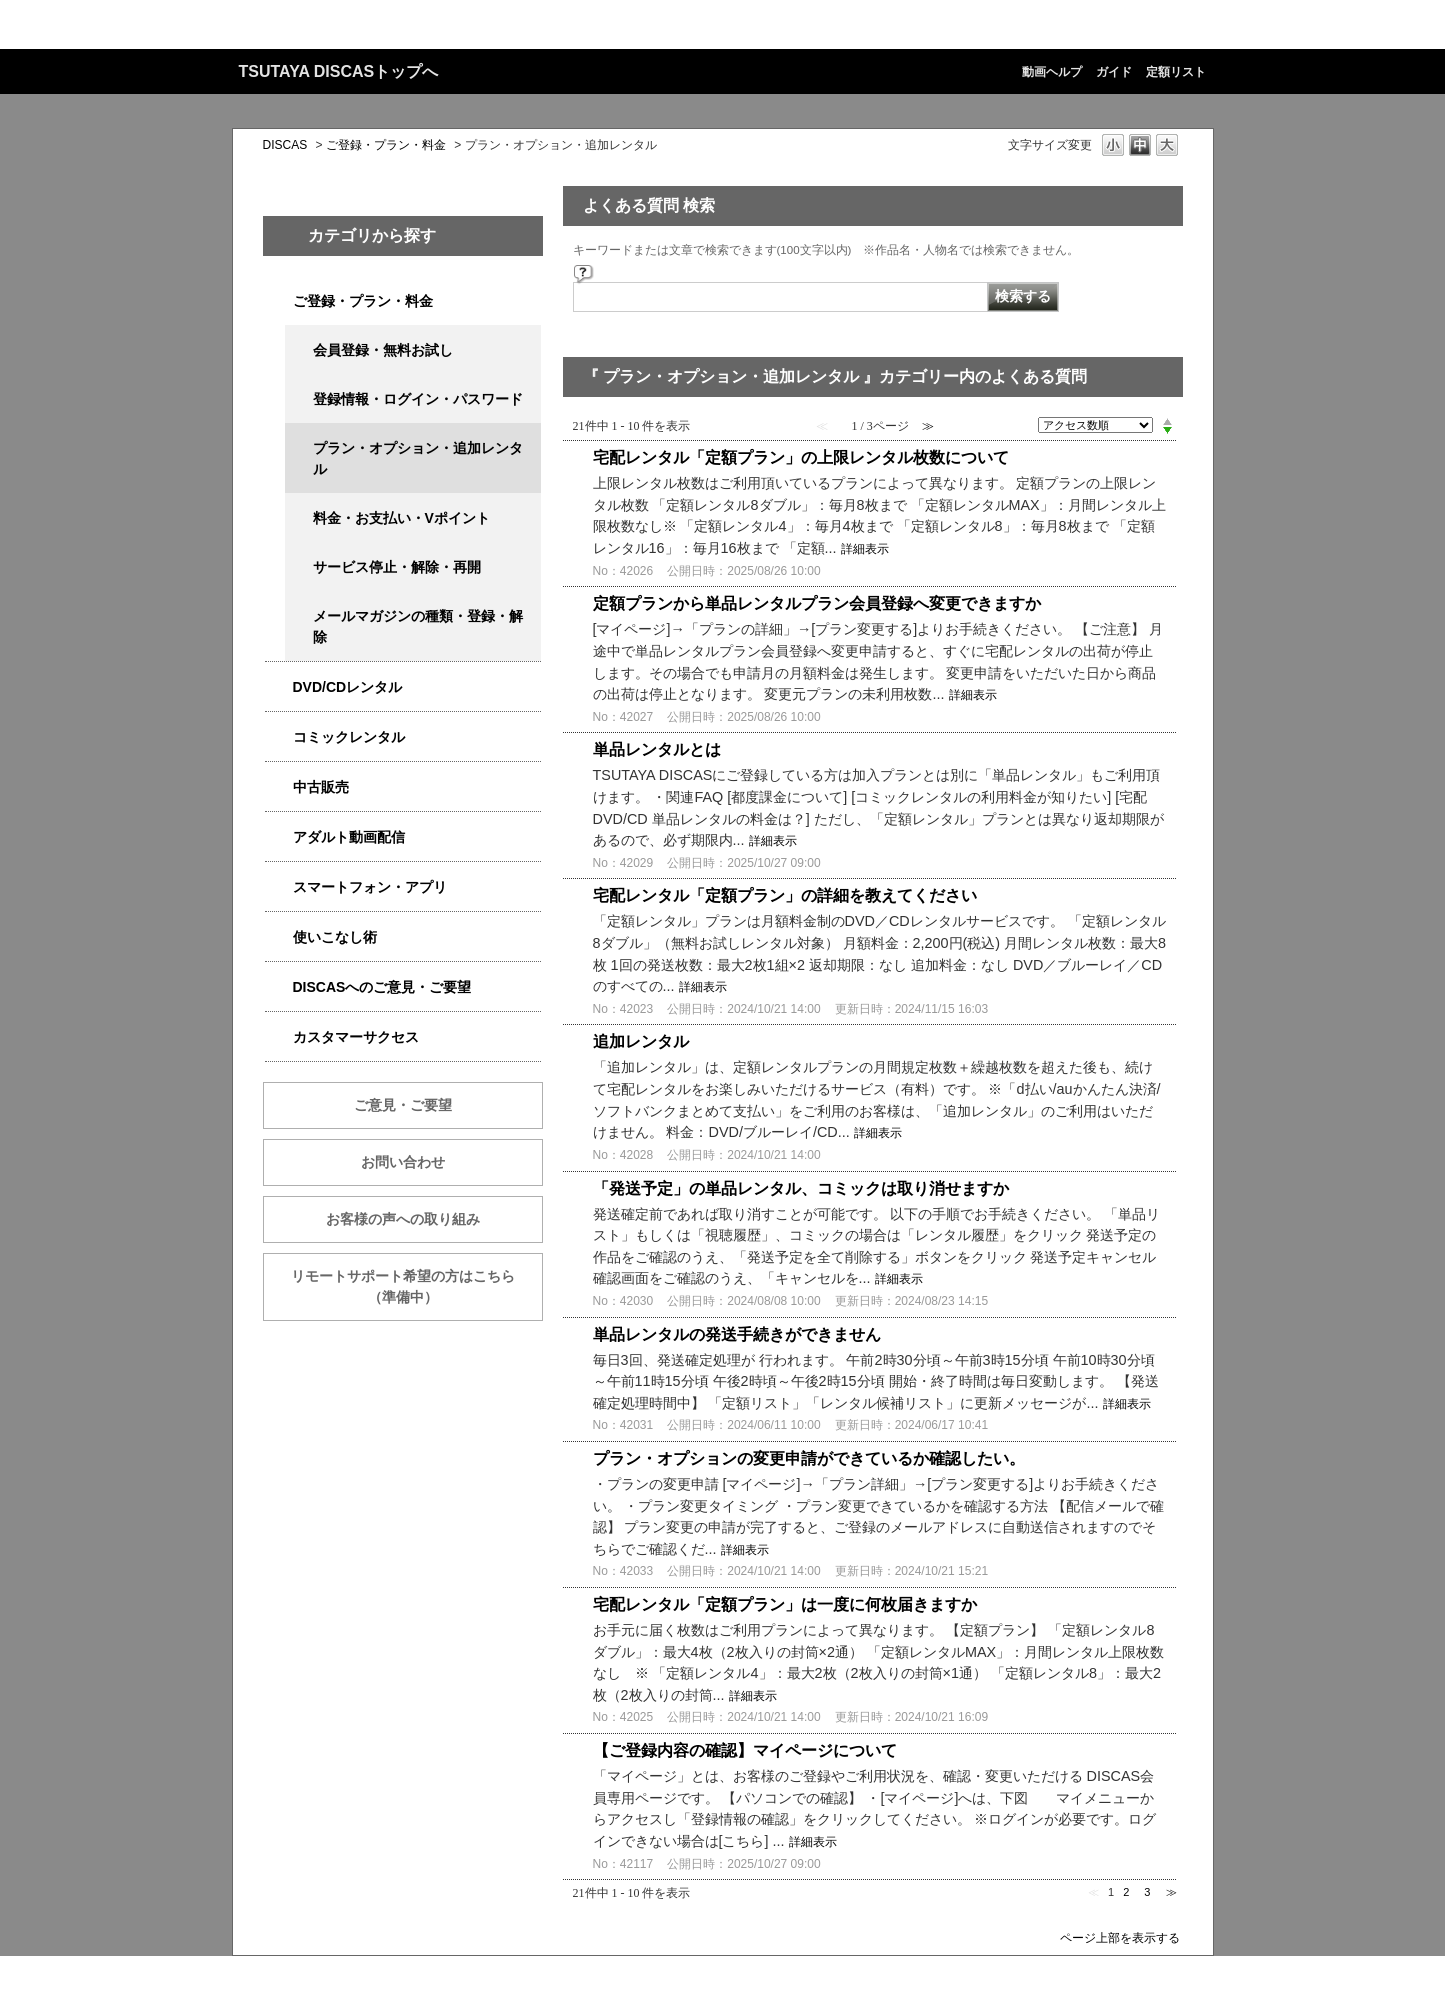  Describe the element at coordinates (785, 1604) in the screenshot. I see `宅配レンタル「定額プラン」は一度に何枚届きますか` at that location.